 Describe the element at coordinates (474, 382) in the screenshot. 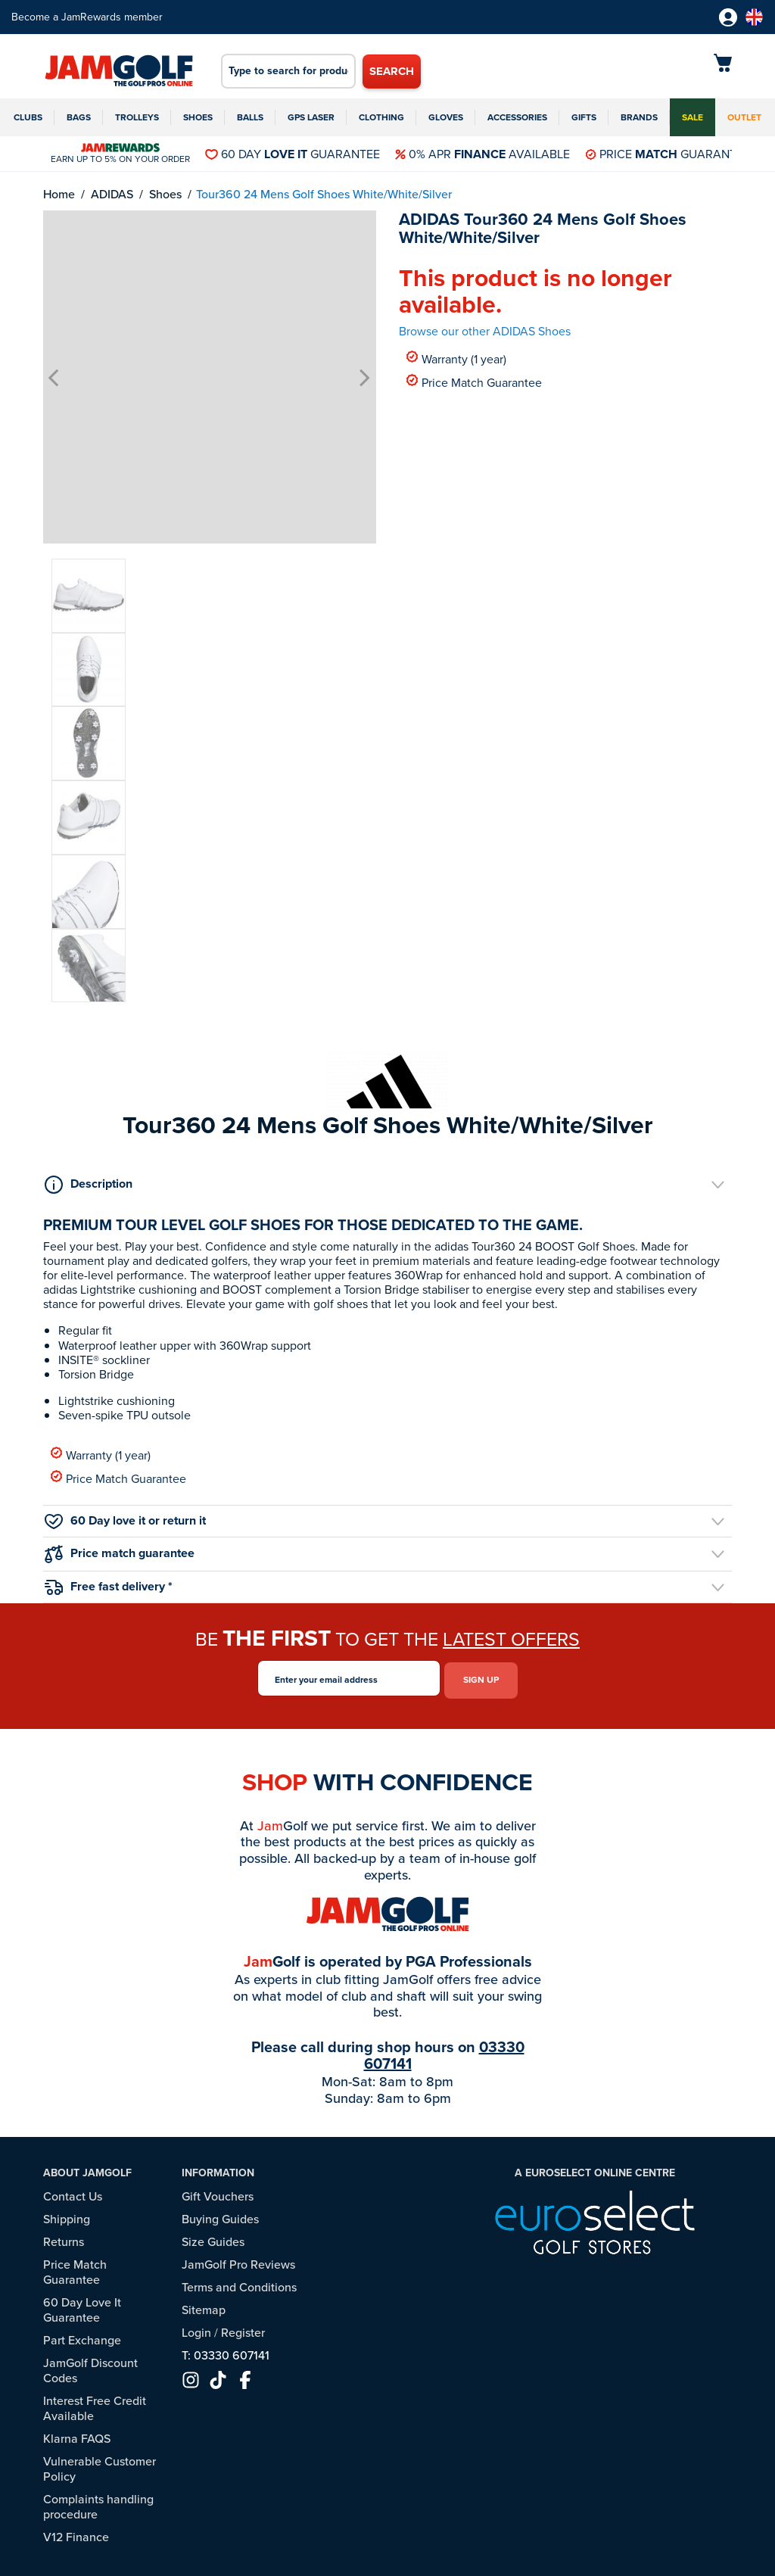

I see `Price Match Guarantee` at that location.